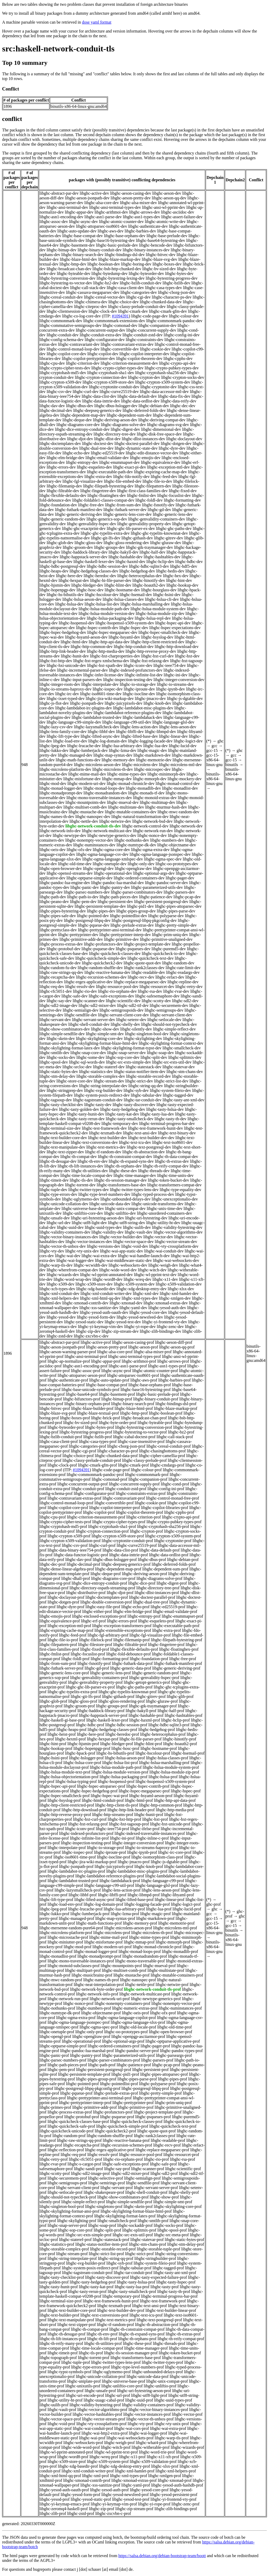  I want to click on libghc-sdl2-mixer-dev, so click(97, 1005).